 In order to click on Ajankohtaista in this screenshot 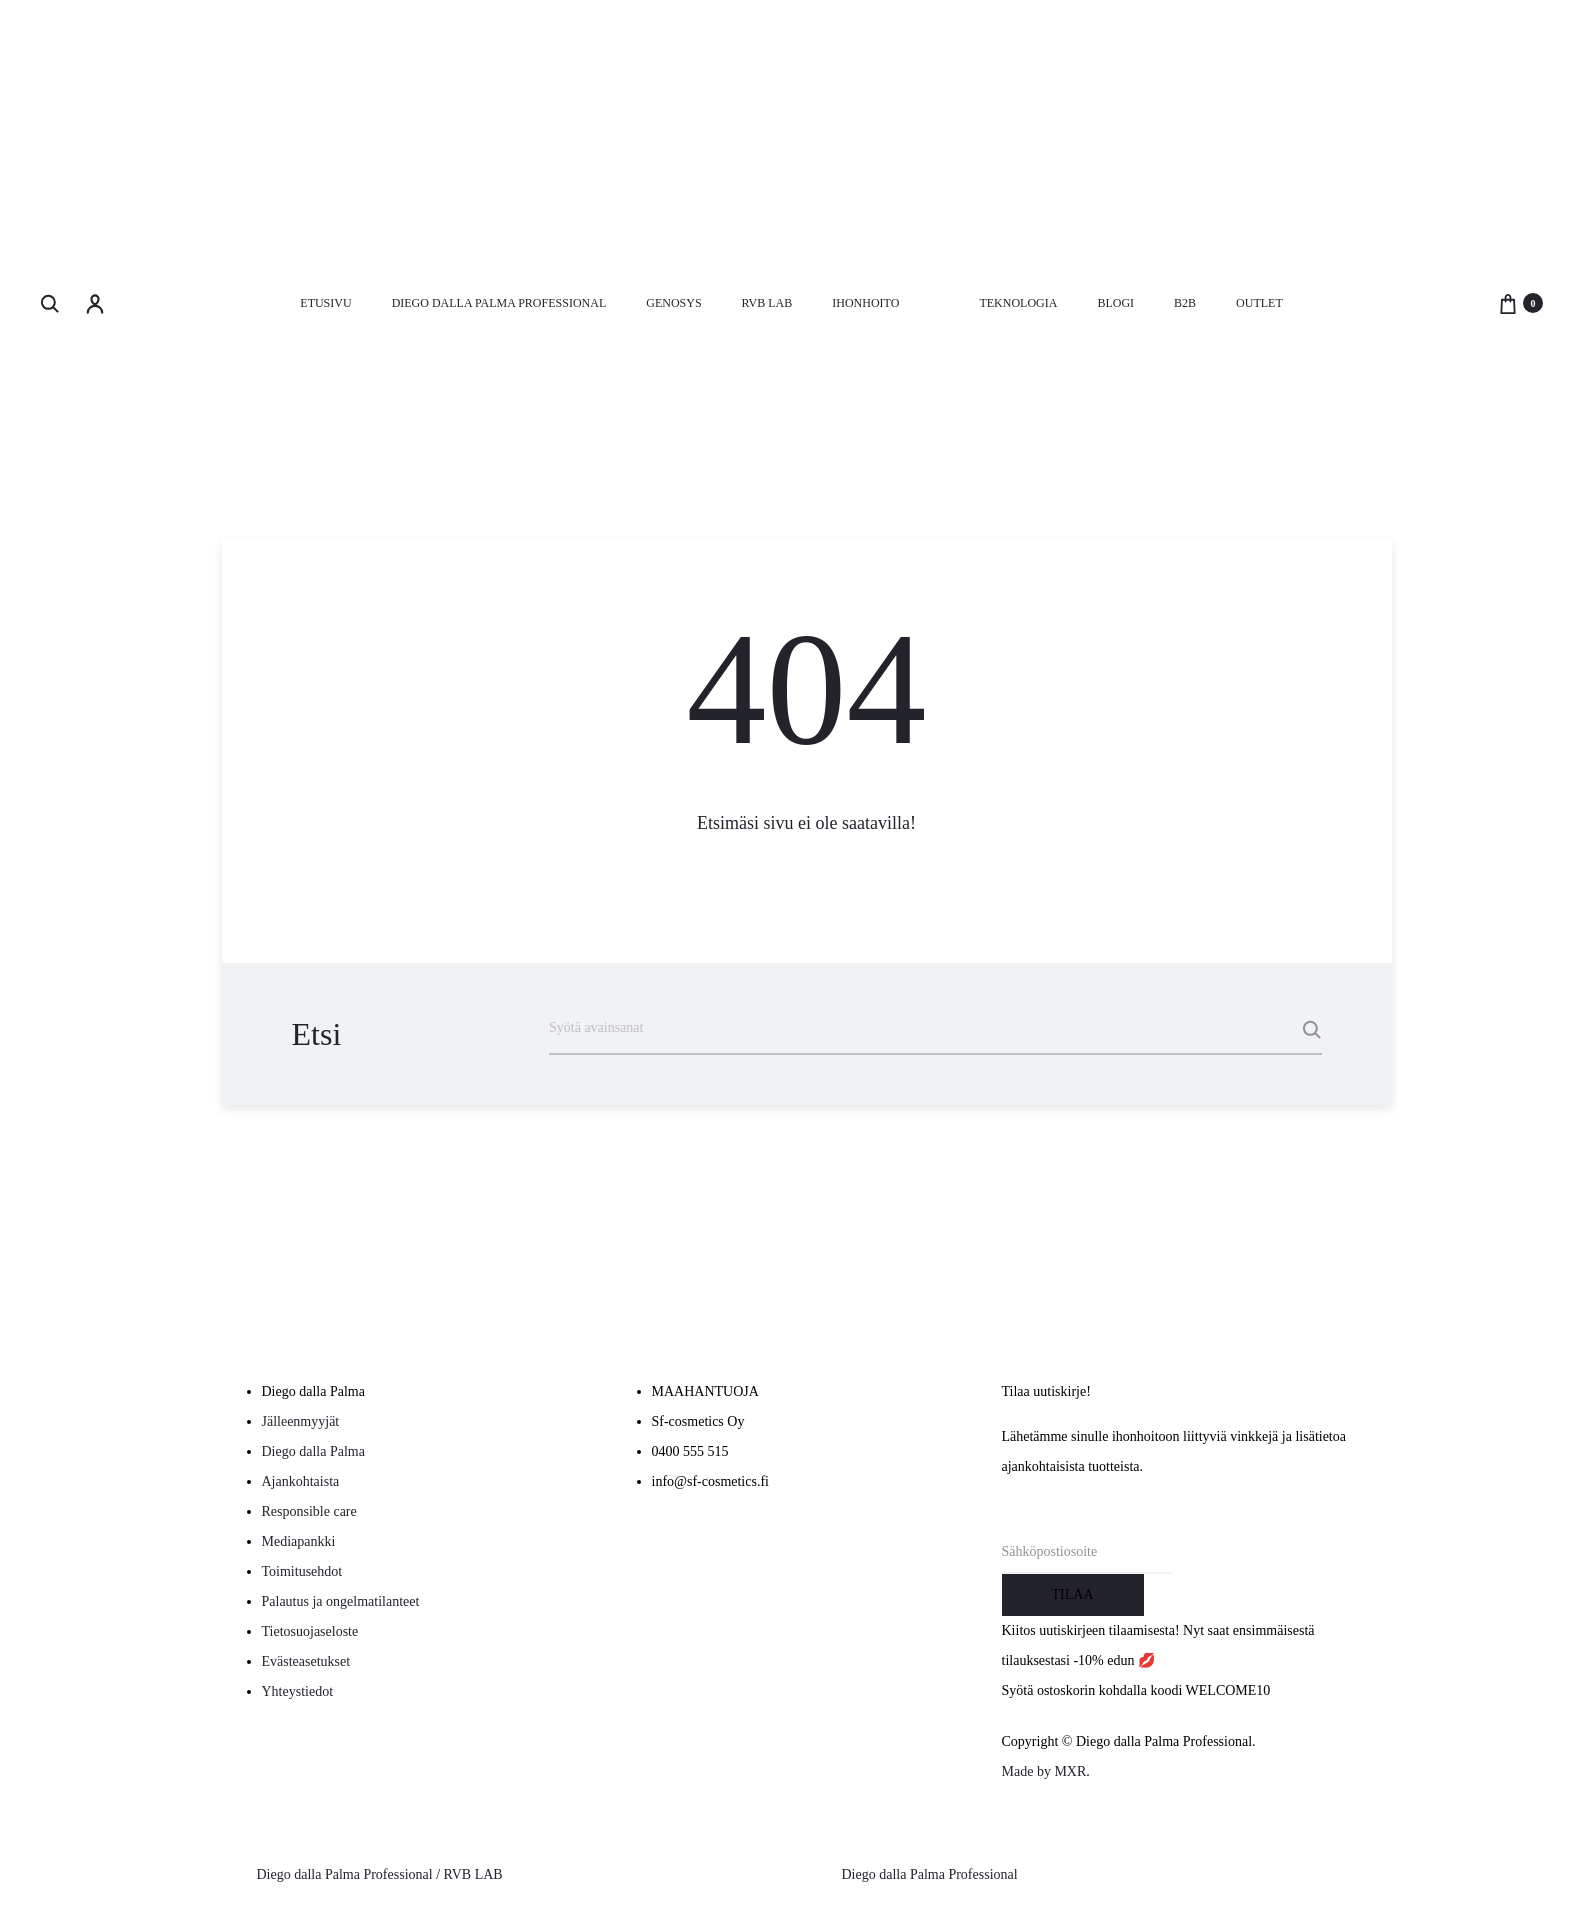, I will do `click(301, 1481)`.